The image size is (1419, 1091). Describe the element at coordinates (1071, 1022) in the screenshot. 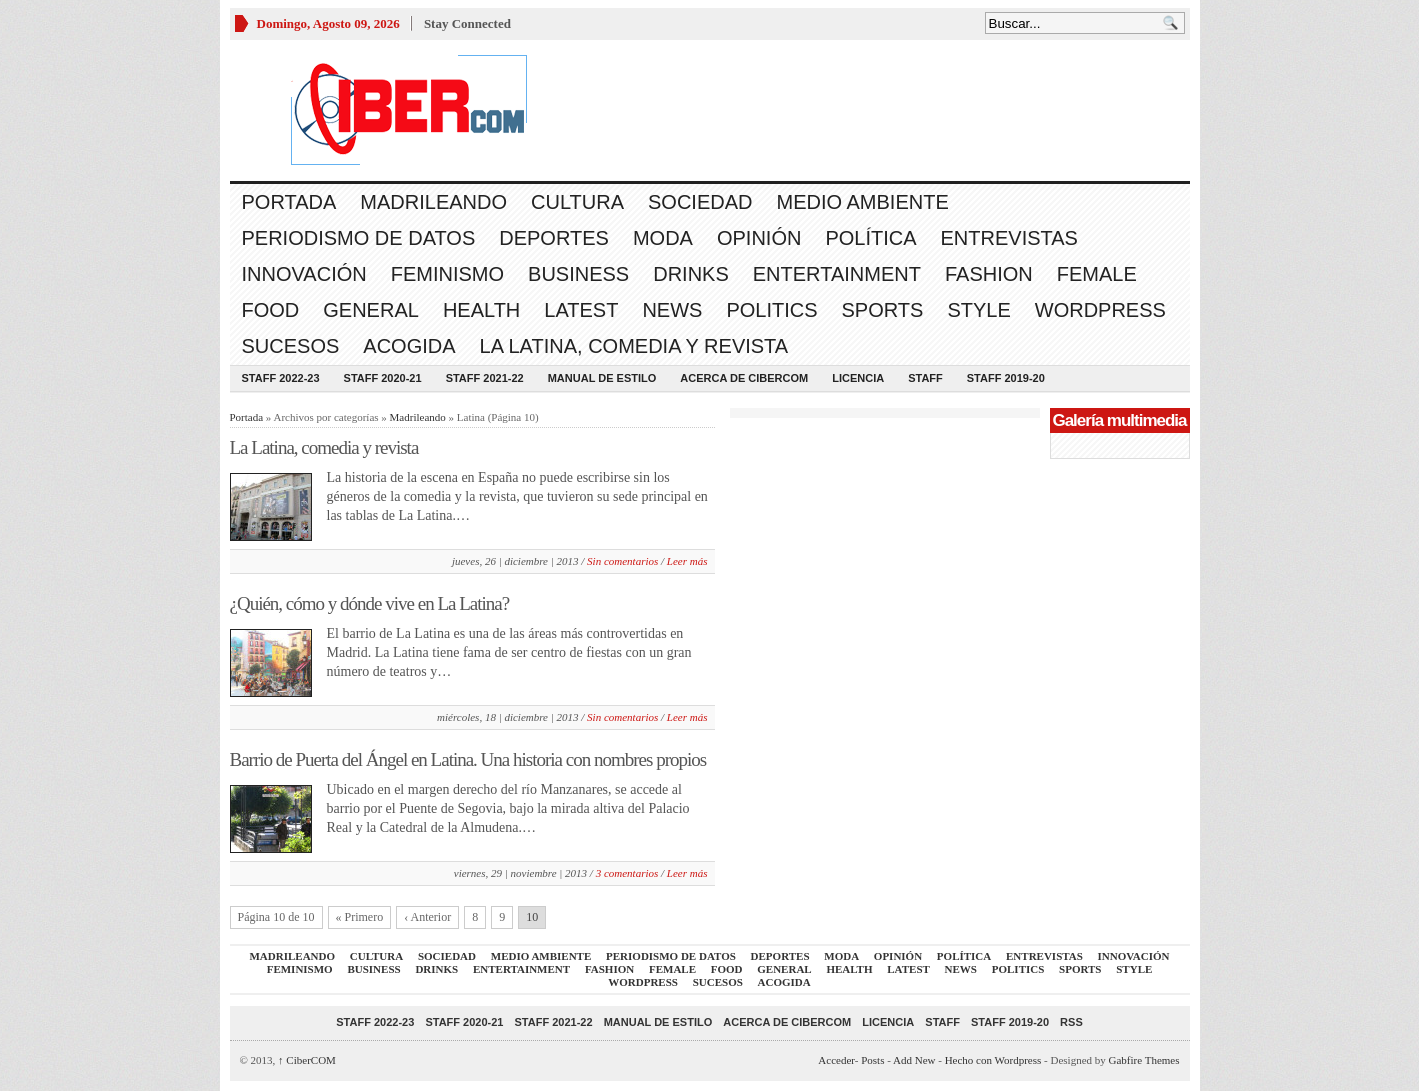

I see `RSS` at that location.